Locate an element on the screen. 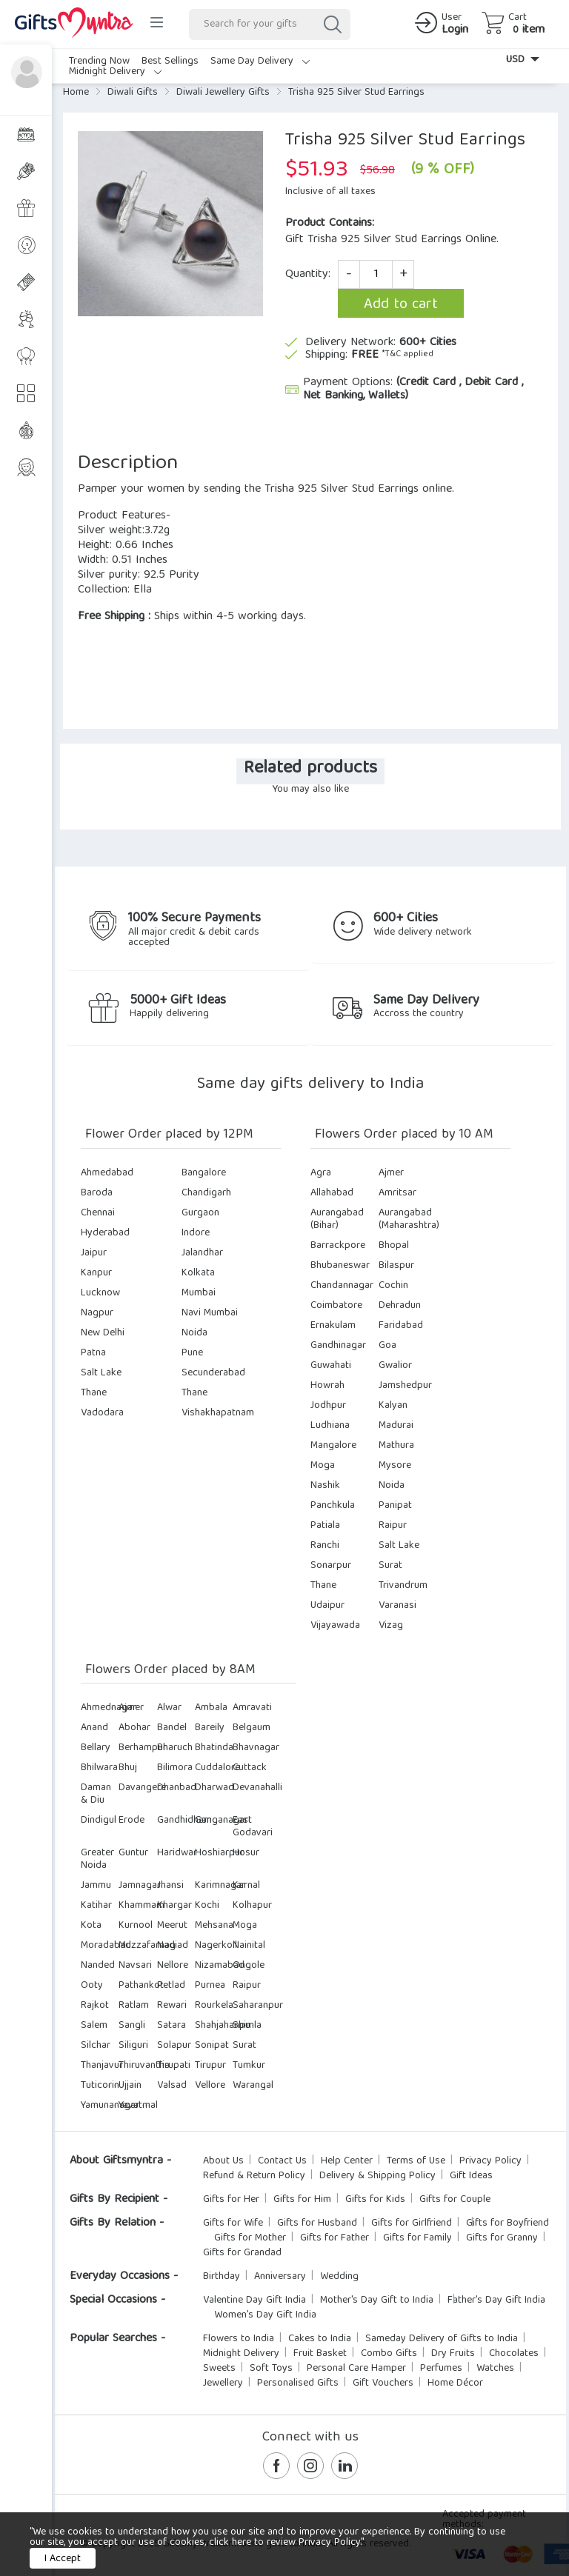 The width and height of the screenshot is (569, 2576). Watches is located at coordinates (495, 2369).